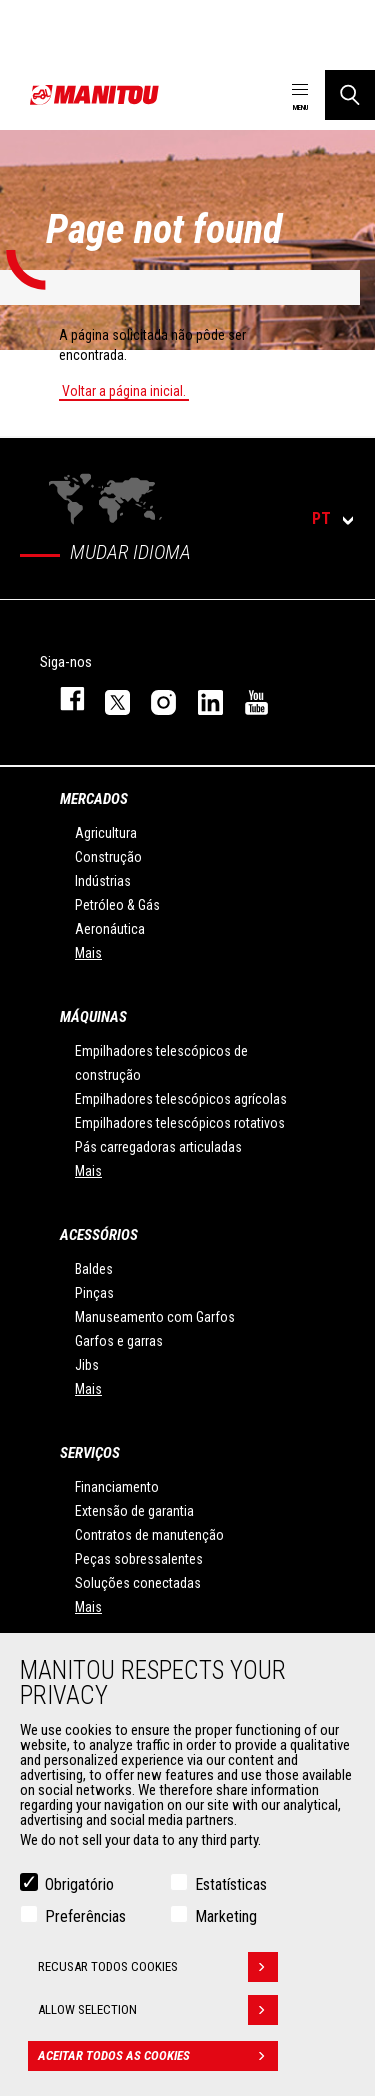  What do you see at coordinates (106, 833) in the screenshot?
I see `Agricultura` at bounding box center [106, 833].